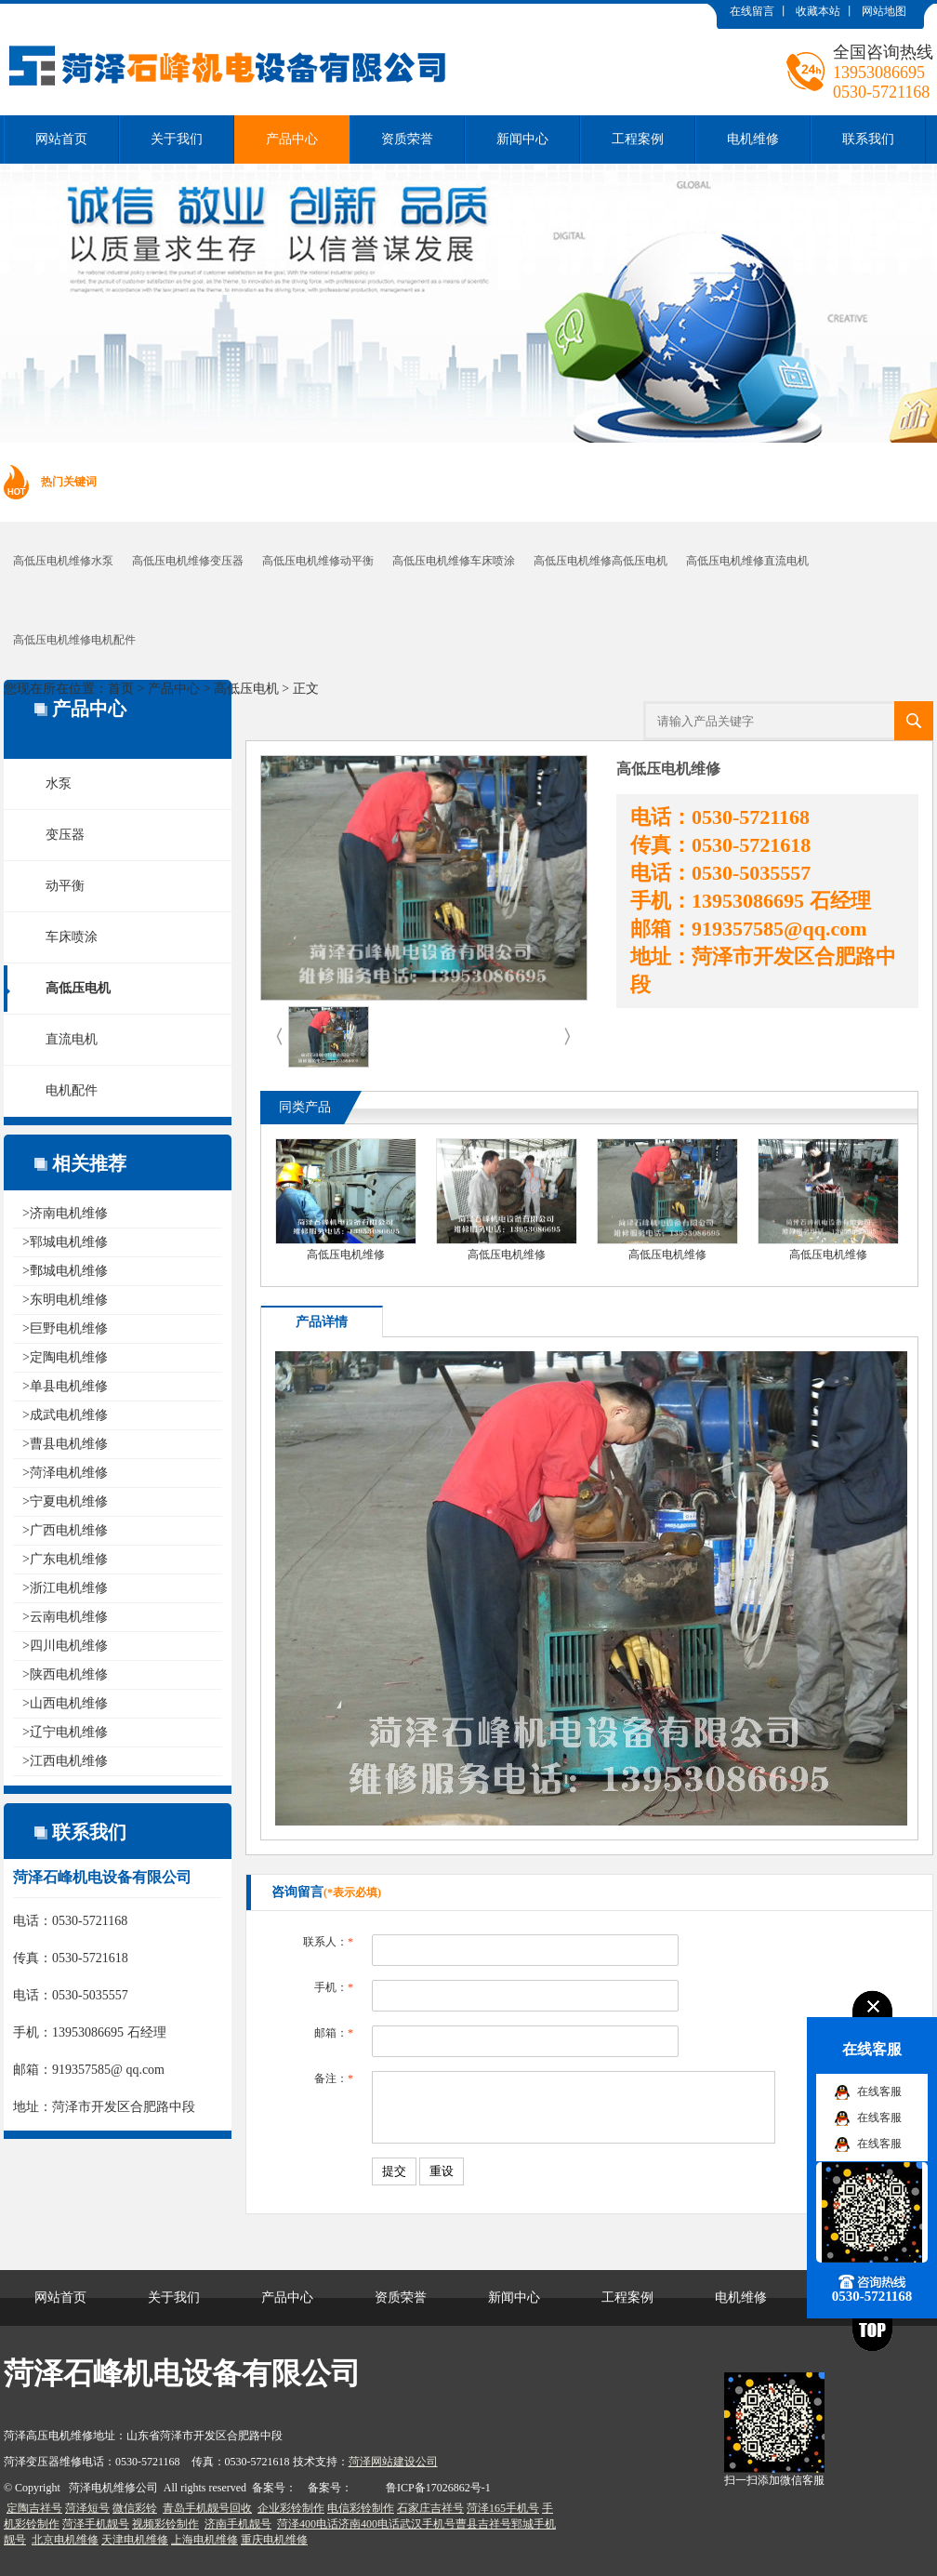  I want to click on 新闻中心, so click(522, 139).